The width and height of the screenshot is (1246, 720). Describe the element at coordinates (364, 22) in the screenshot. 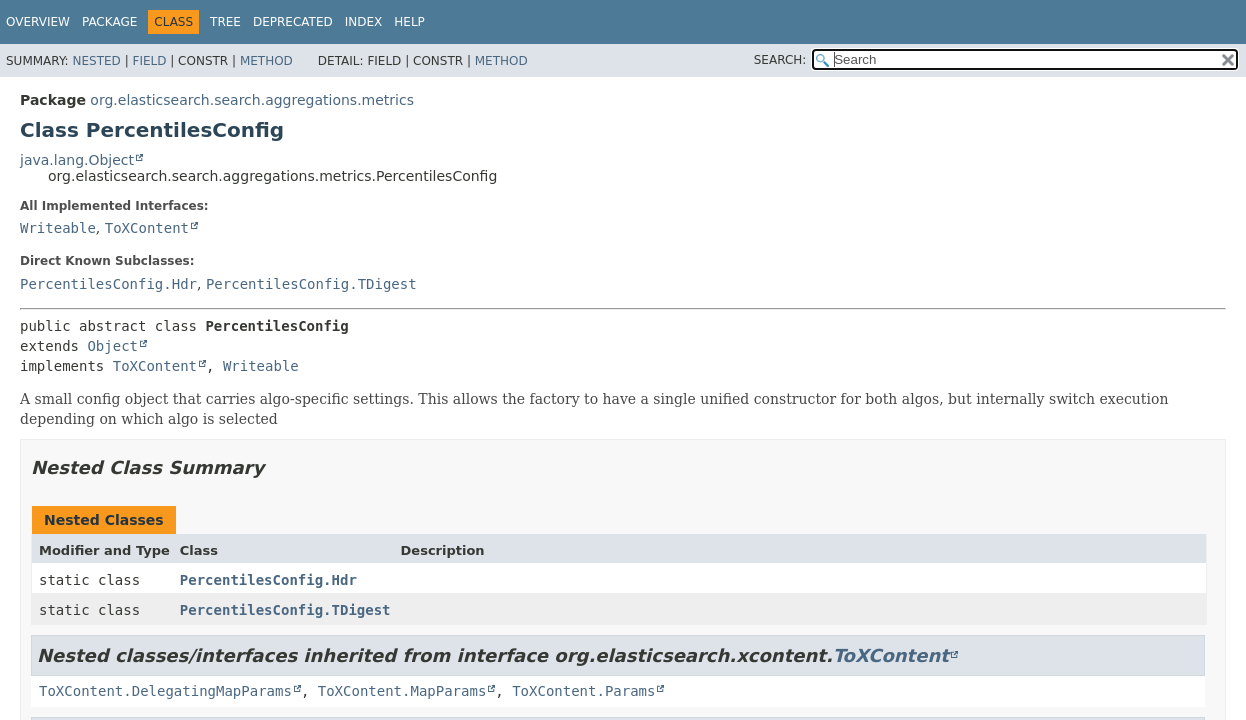

I see `Index` at that location.